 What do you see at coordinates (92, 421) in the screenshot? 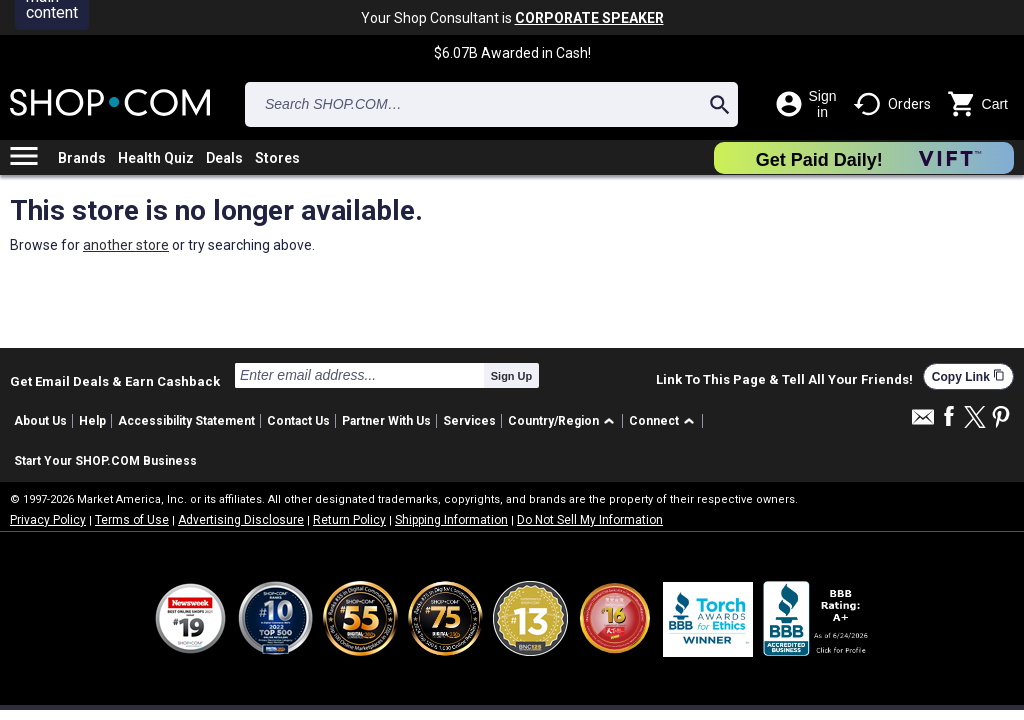
I see `Help` at bounding box center [92, 421].